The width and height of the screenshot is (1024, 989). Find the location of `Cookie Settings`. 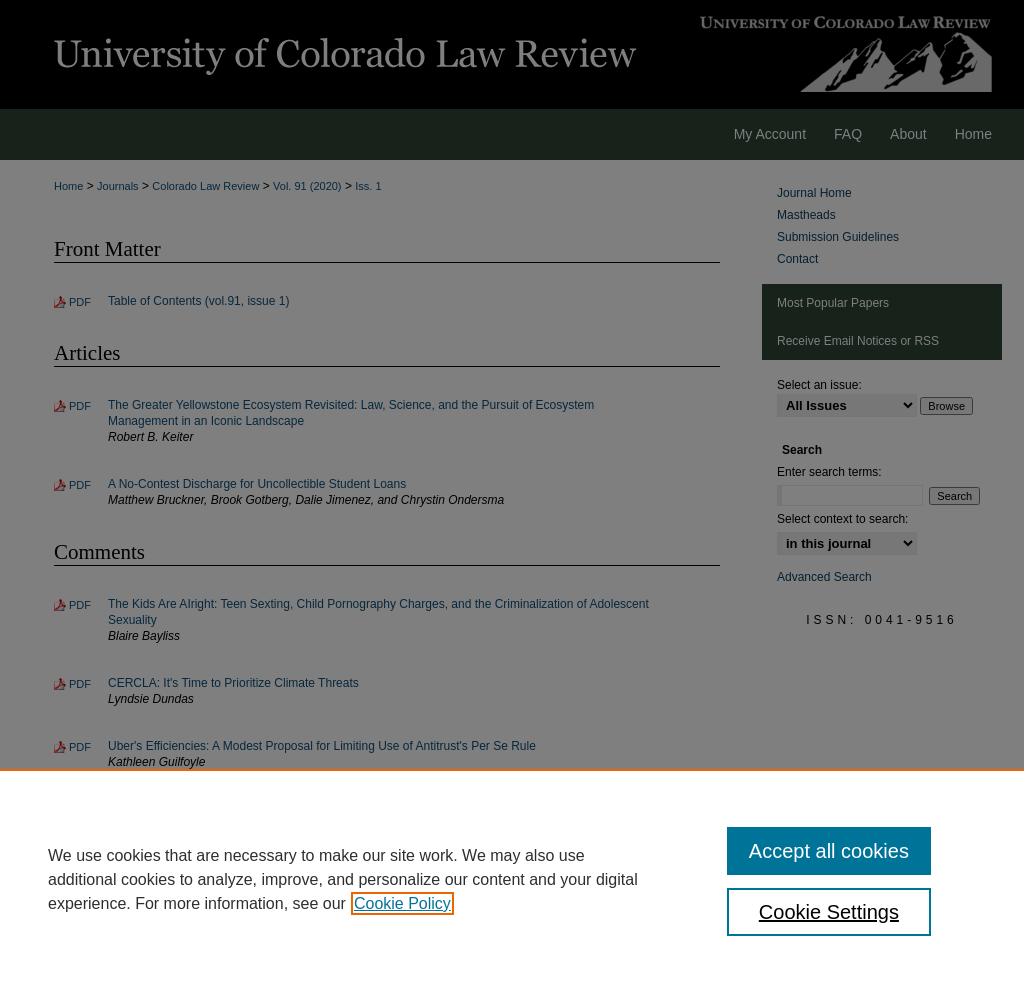

Cookie Settings is located at coordinates (829, 912).